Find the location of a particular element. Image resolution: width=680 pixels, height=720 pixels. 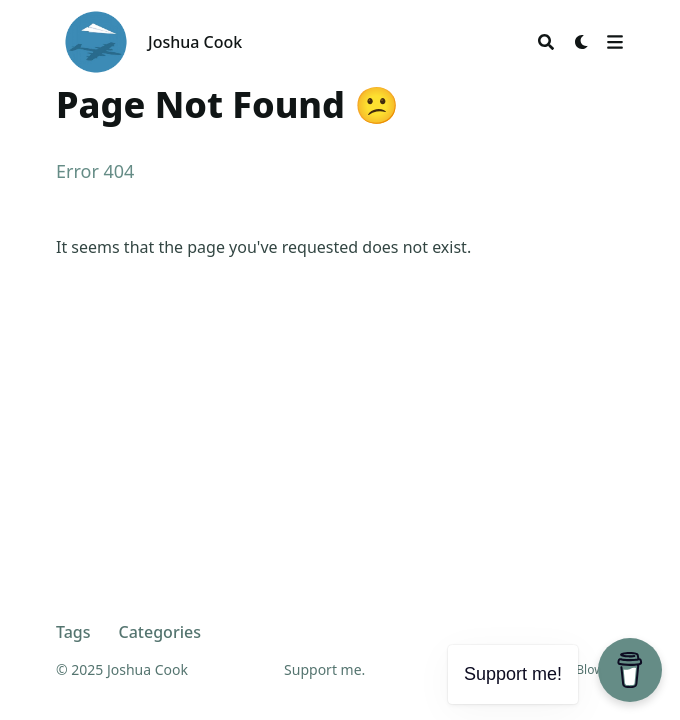

[Dark mode switcher] is located at coordinates (582, 42).